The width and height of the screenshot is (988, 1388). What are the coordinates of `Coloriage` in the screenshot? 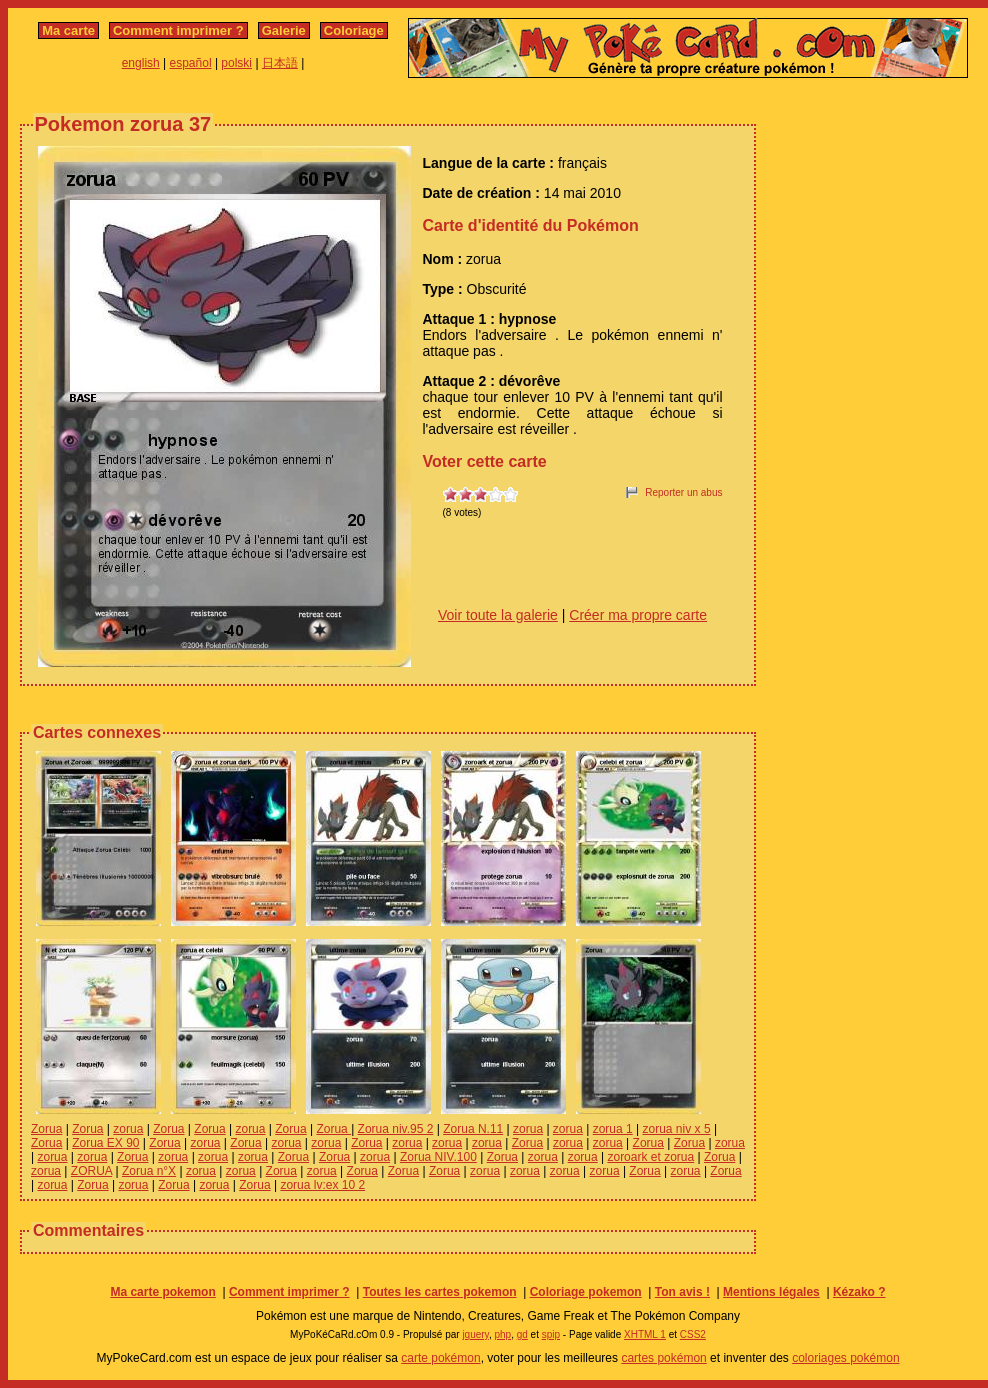 It's located at (354, 30).